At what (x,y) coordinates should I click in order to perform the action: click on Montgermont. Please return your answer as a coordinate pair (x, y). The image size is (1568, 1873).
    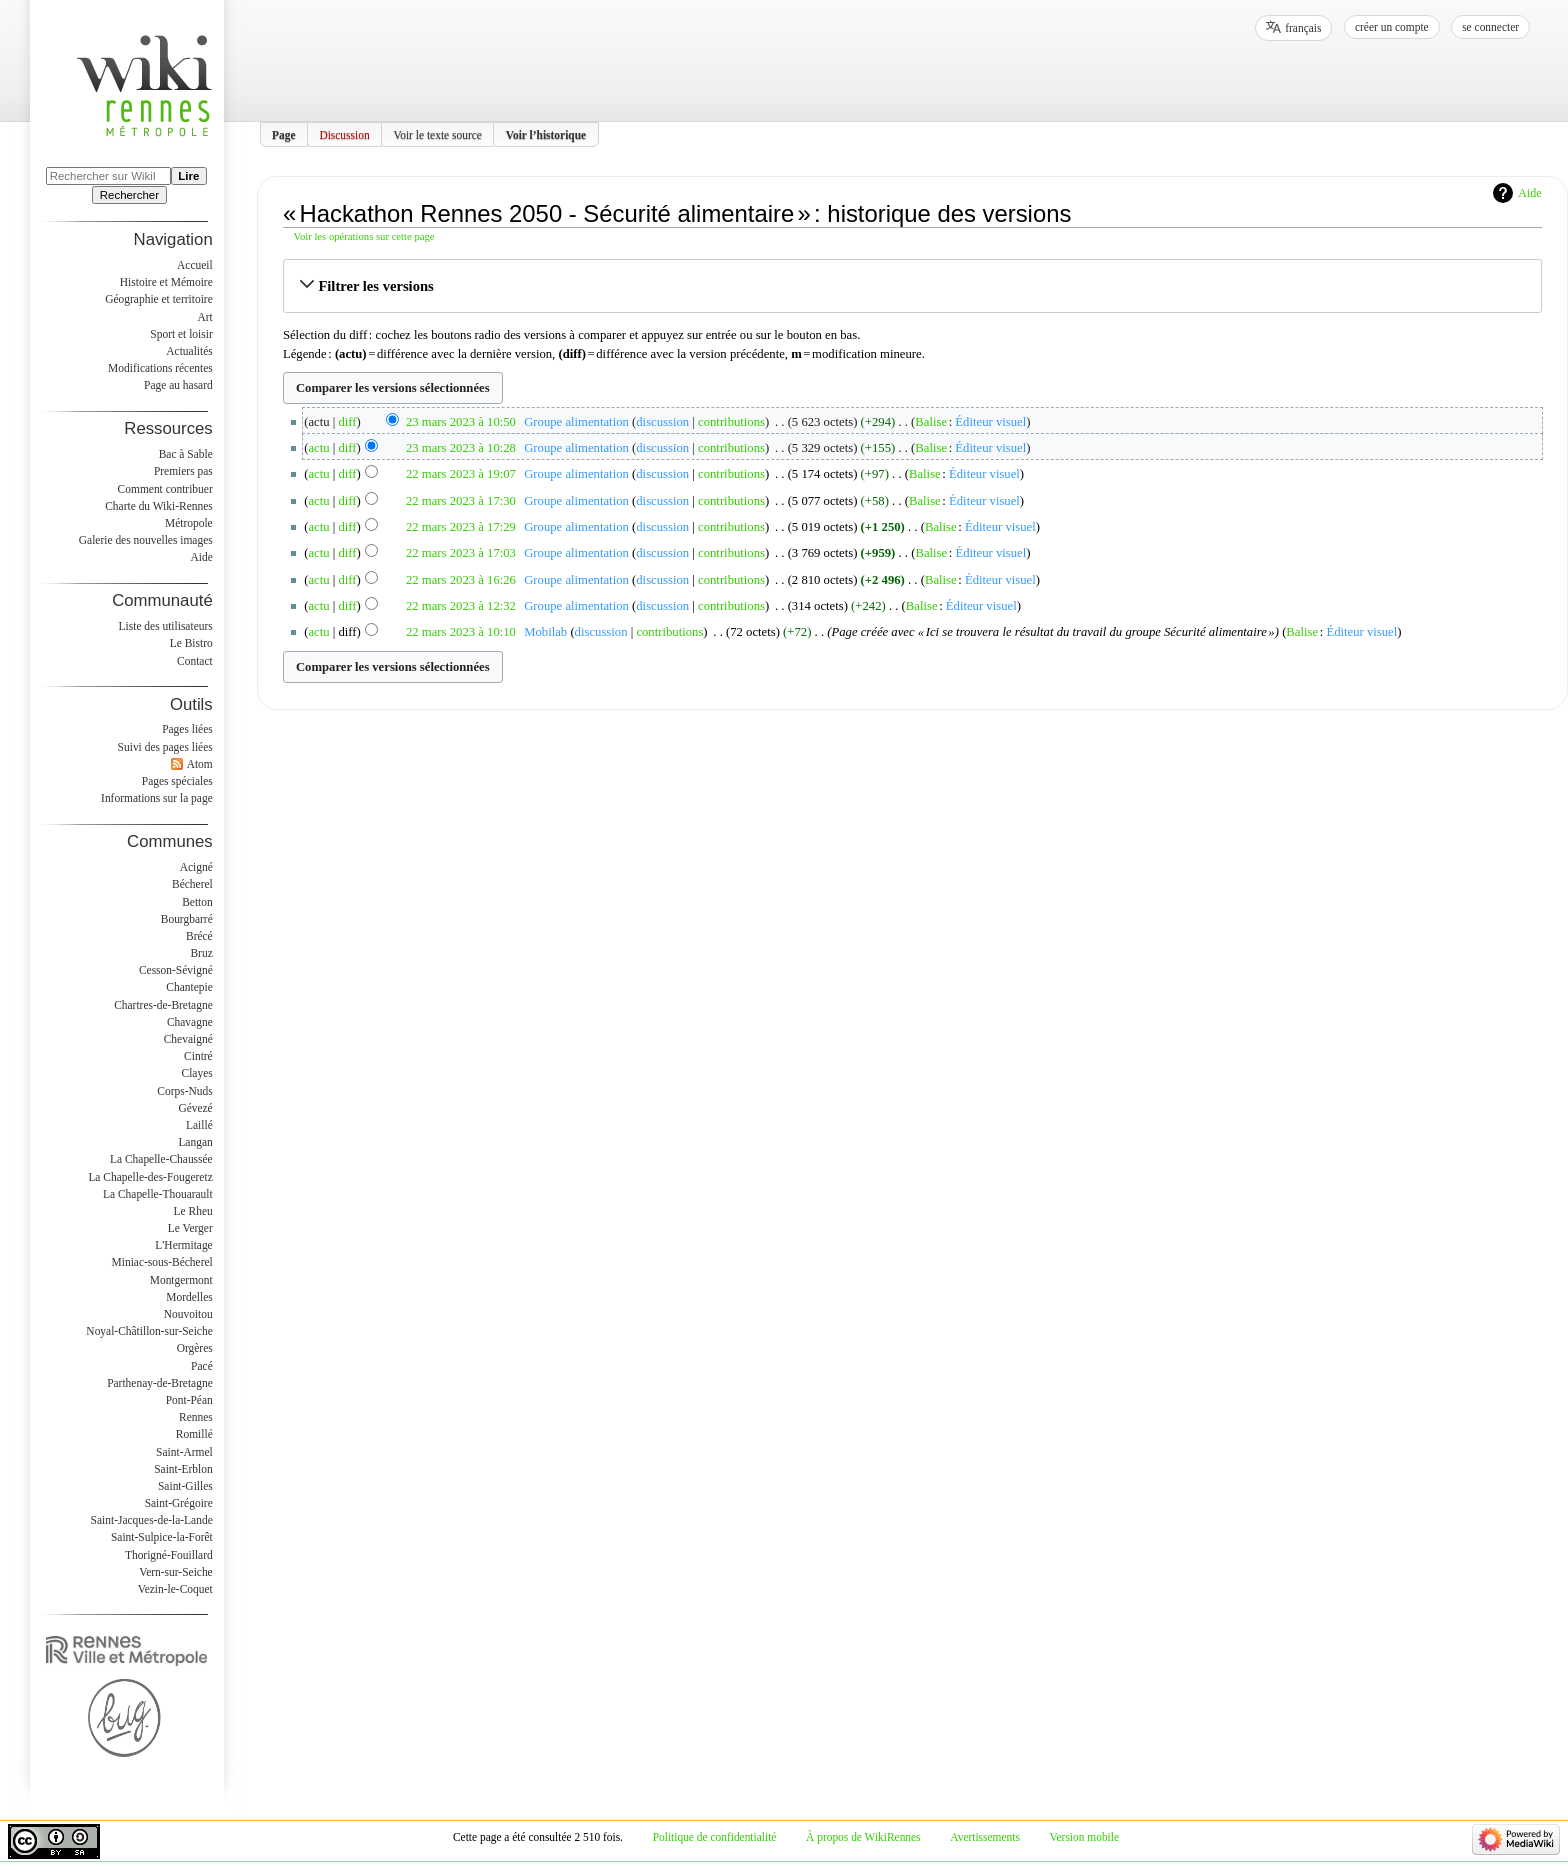
    Looking at the image, I should click on (181, 1280).